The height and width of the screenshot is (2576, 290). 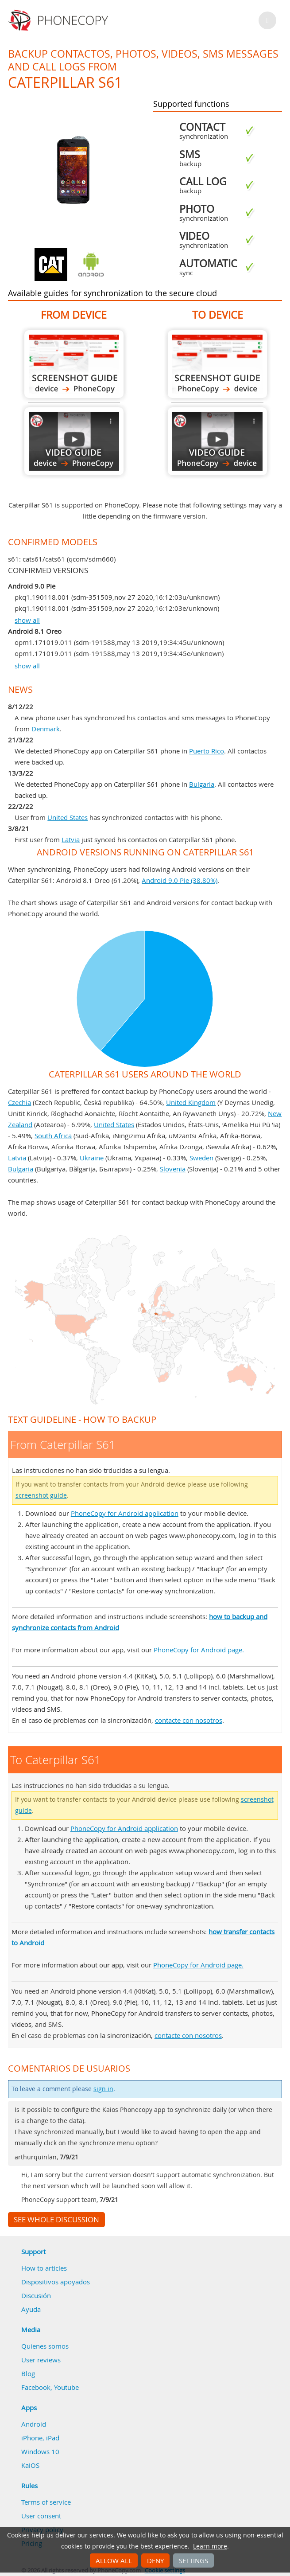 I want to click on United Kingdom, so click(x=191, y=1102).